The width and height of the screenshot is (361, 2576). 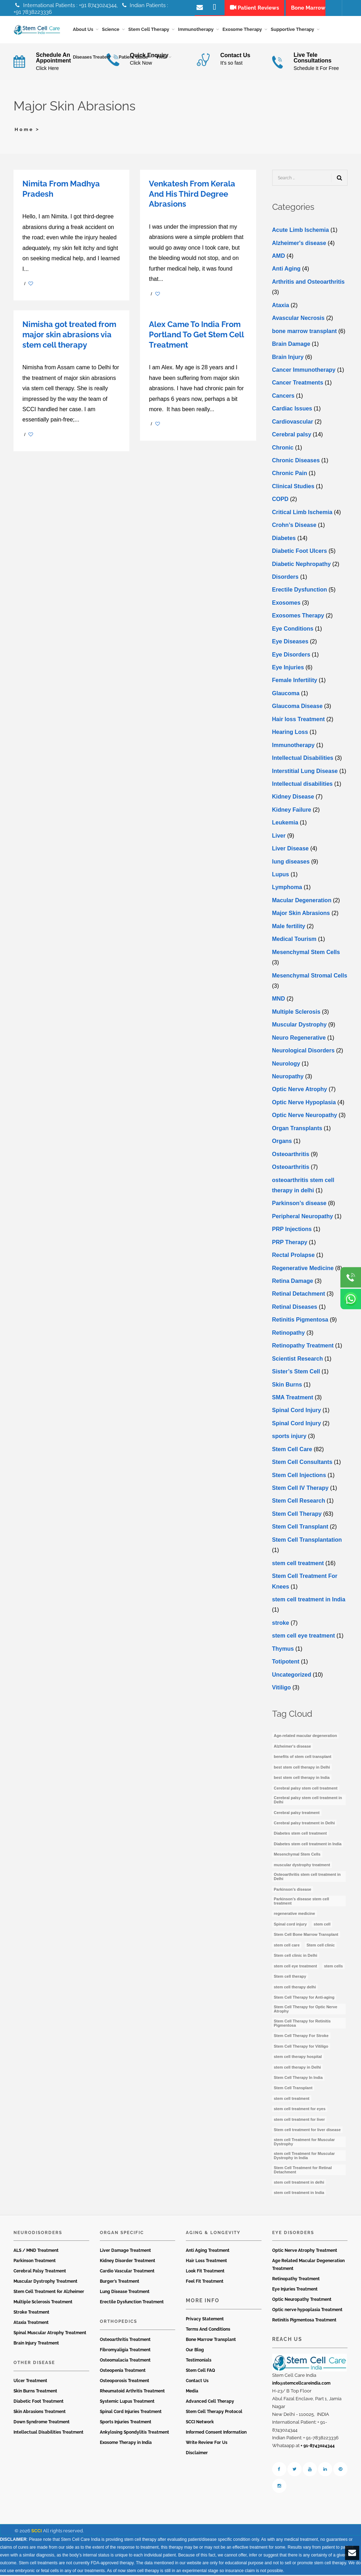 I want to click on Glaucoma, so click(x=286, y=695).